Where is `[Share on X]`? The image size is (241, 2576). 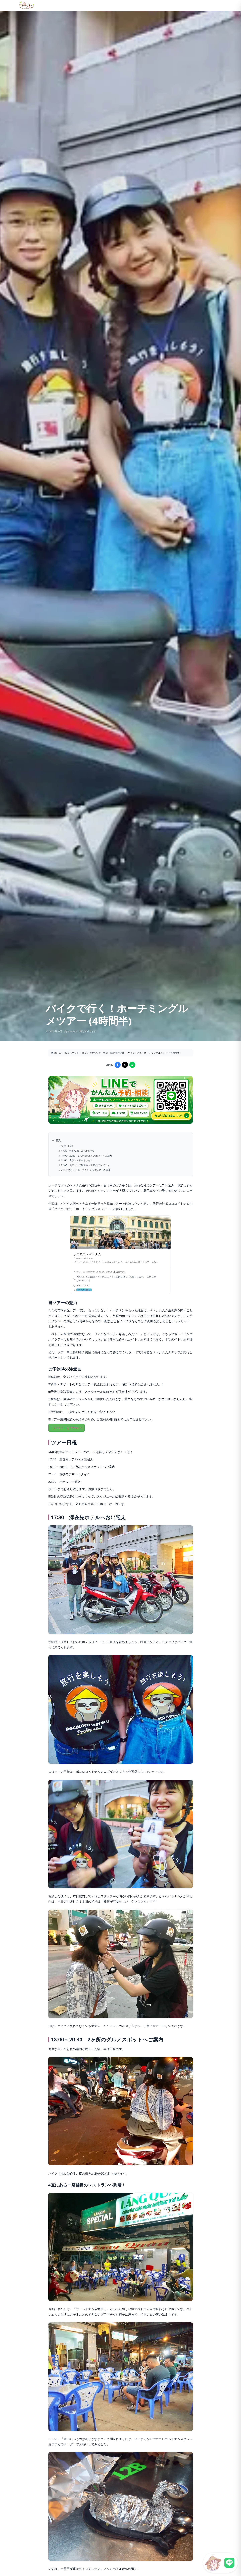
[Share on X] is located at coordinates (125, 1065).